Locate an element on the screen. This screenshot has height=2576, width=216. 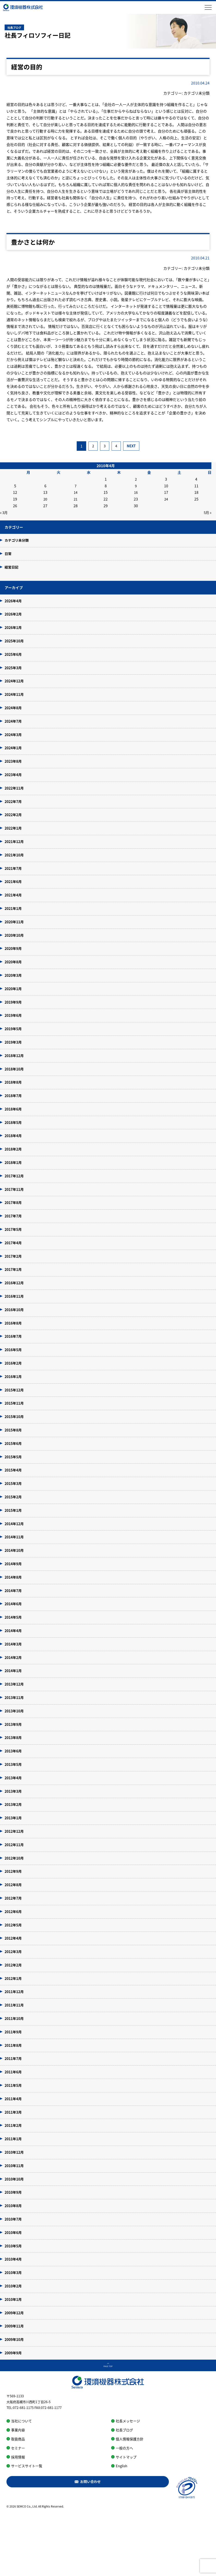
2016年12月 is located at coordinates (15, 1308).